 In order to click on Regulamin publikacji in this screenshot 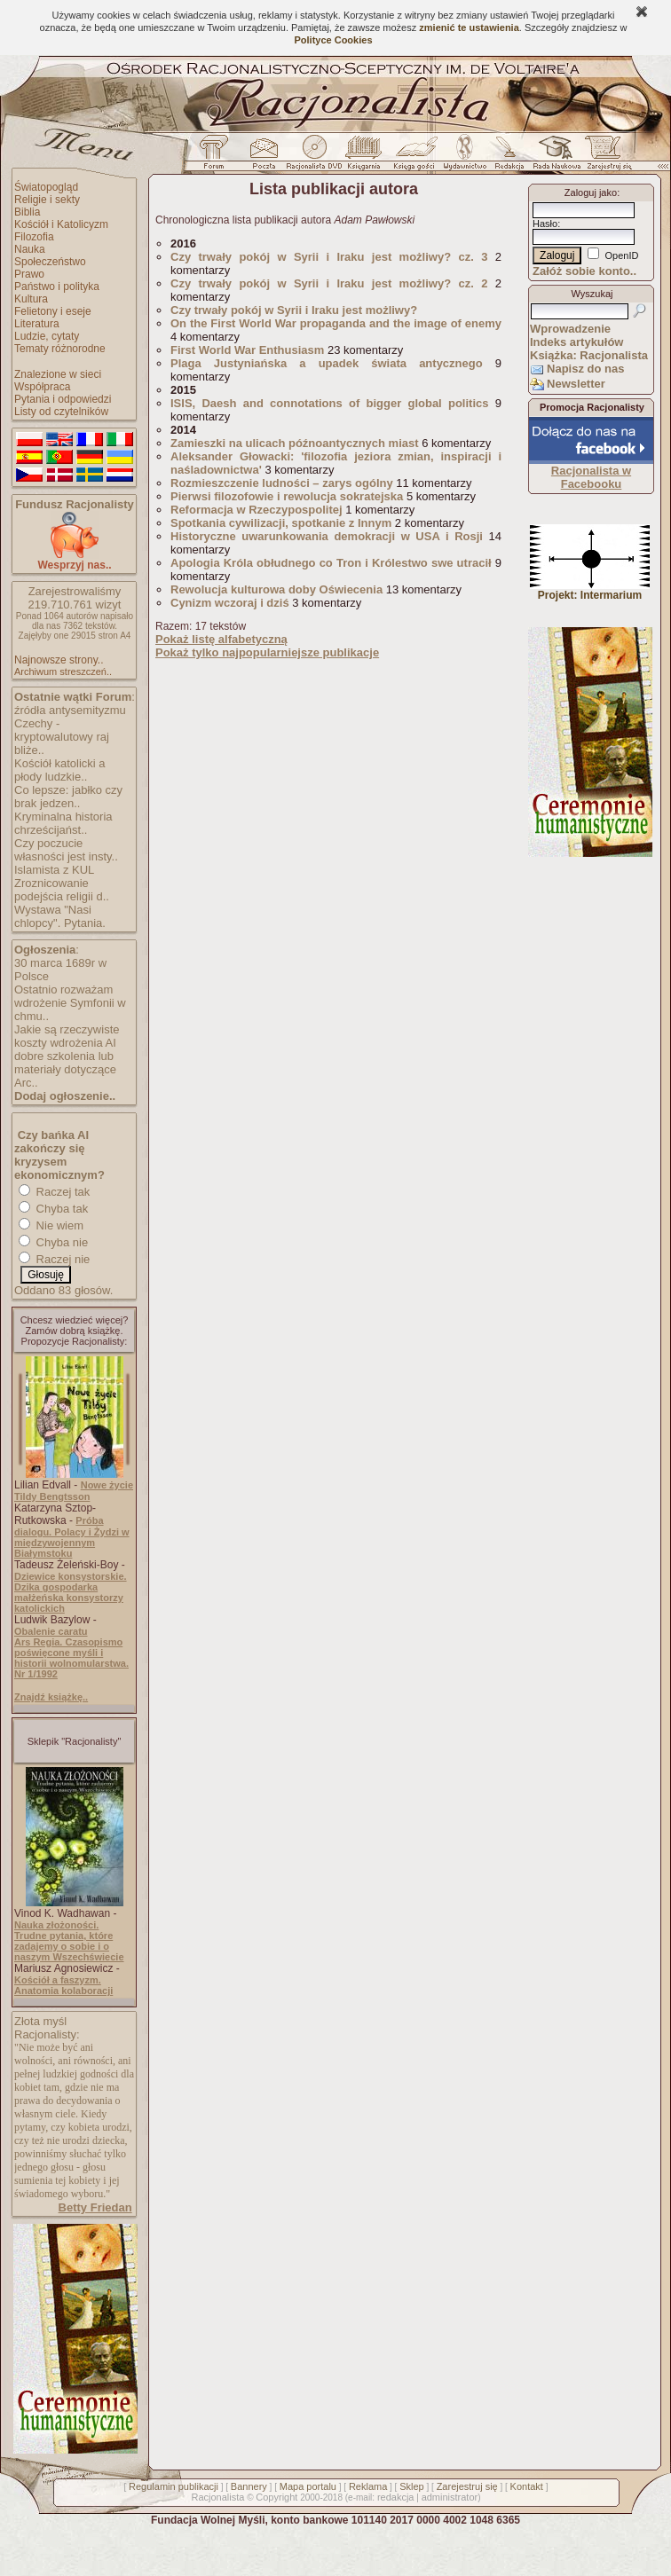, I will do `click(173, 2486)`.